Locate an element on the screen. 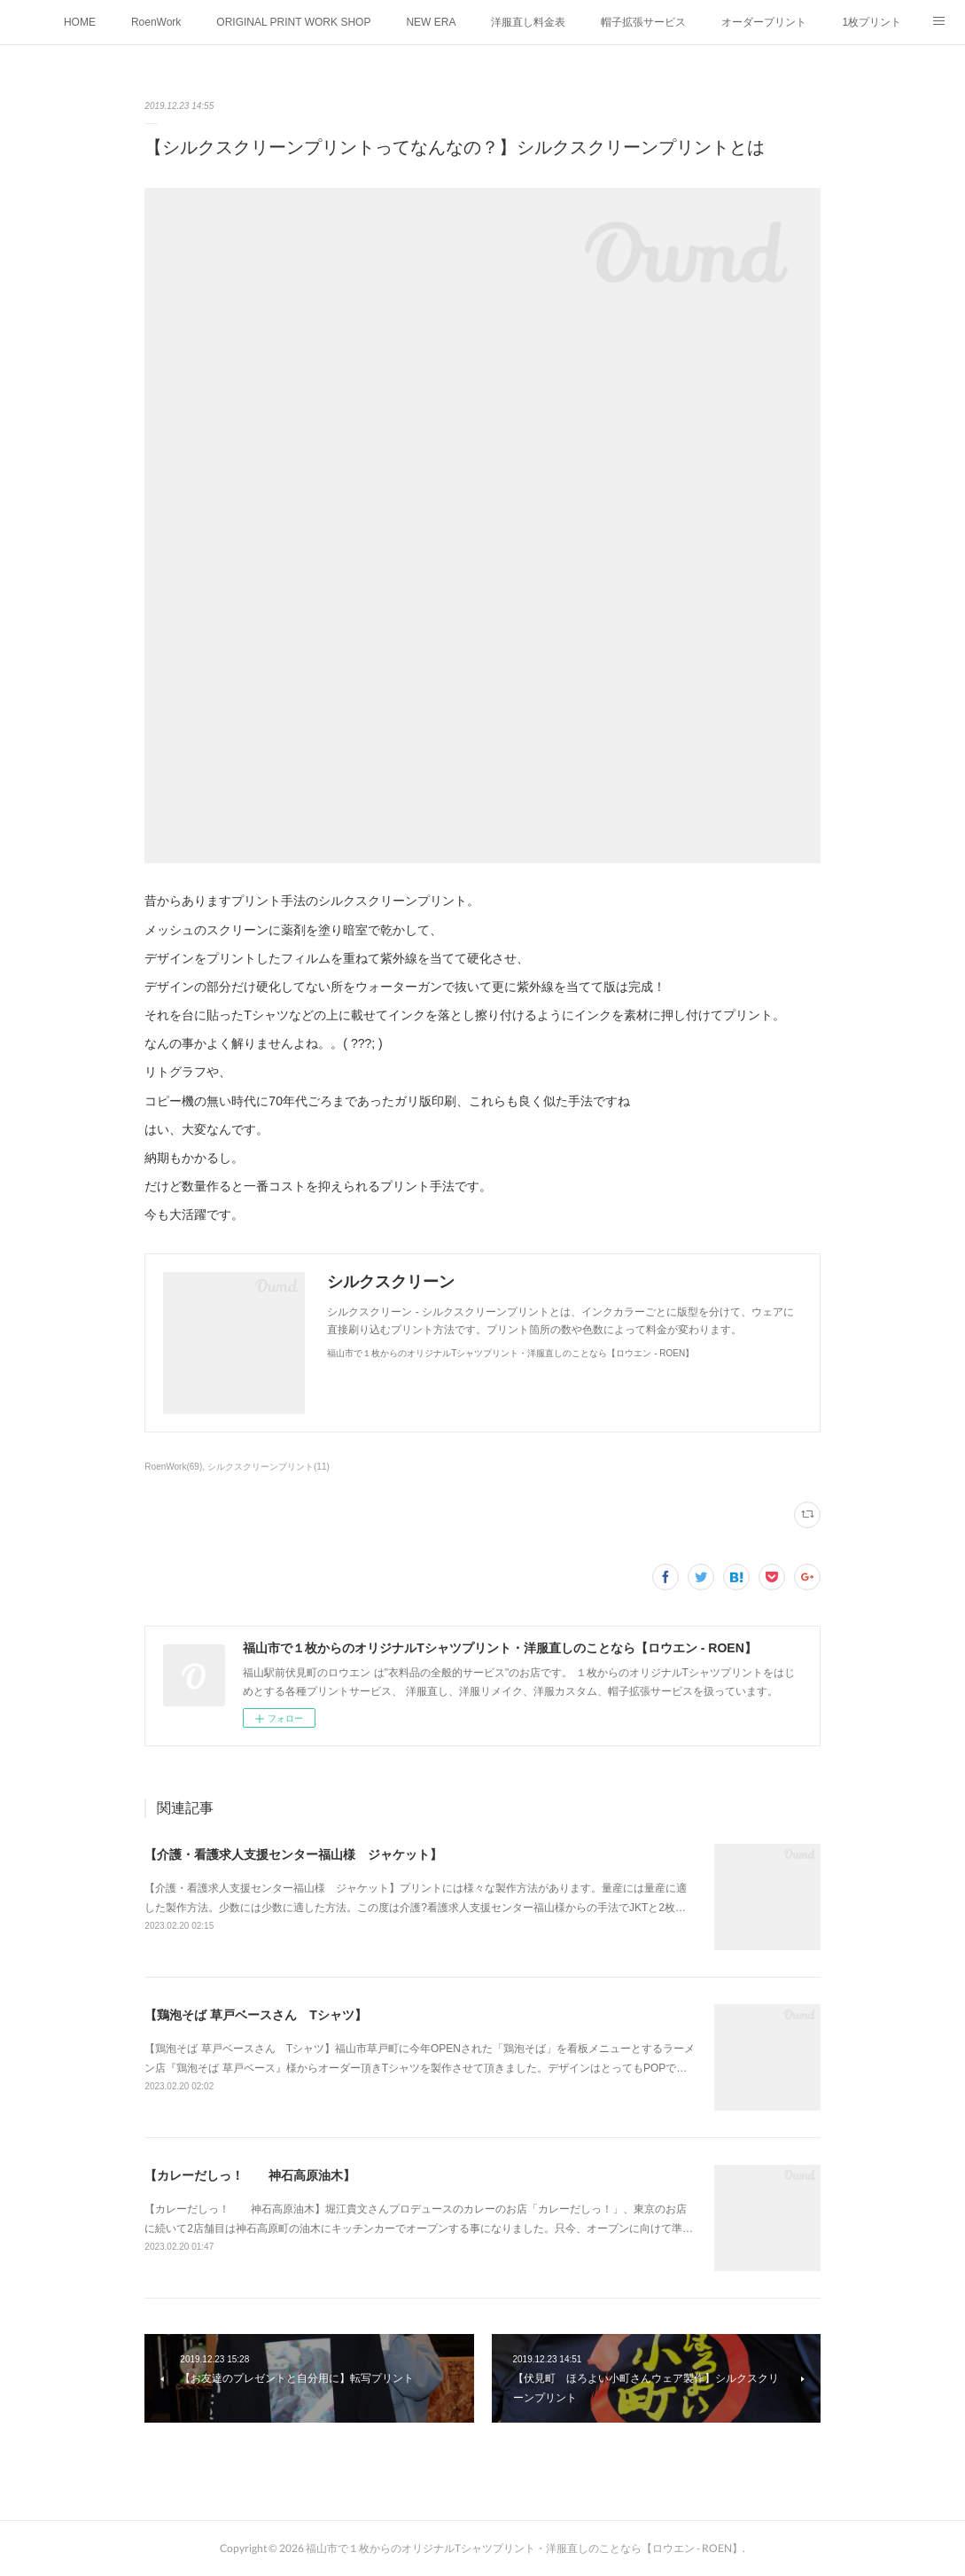  RoenWork is located at coordinates (156, 22).